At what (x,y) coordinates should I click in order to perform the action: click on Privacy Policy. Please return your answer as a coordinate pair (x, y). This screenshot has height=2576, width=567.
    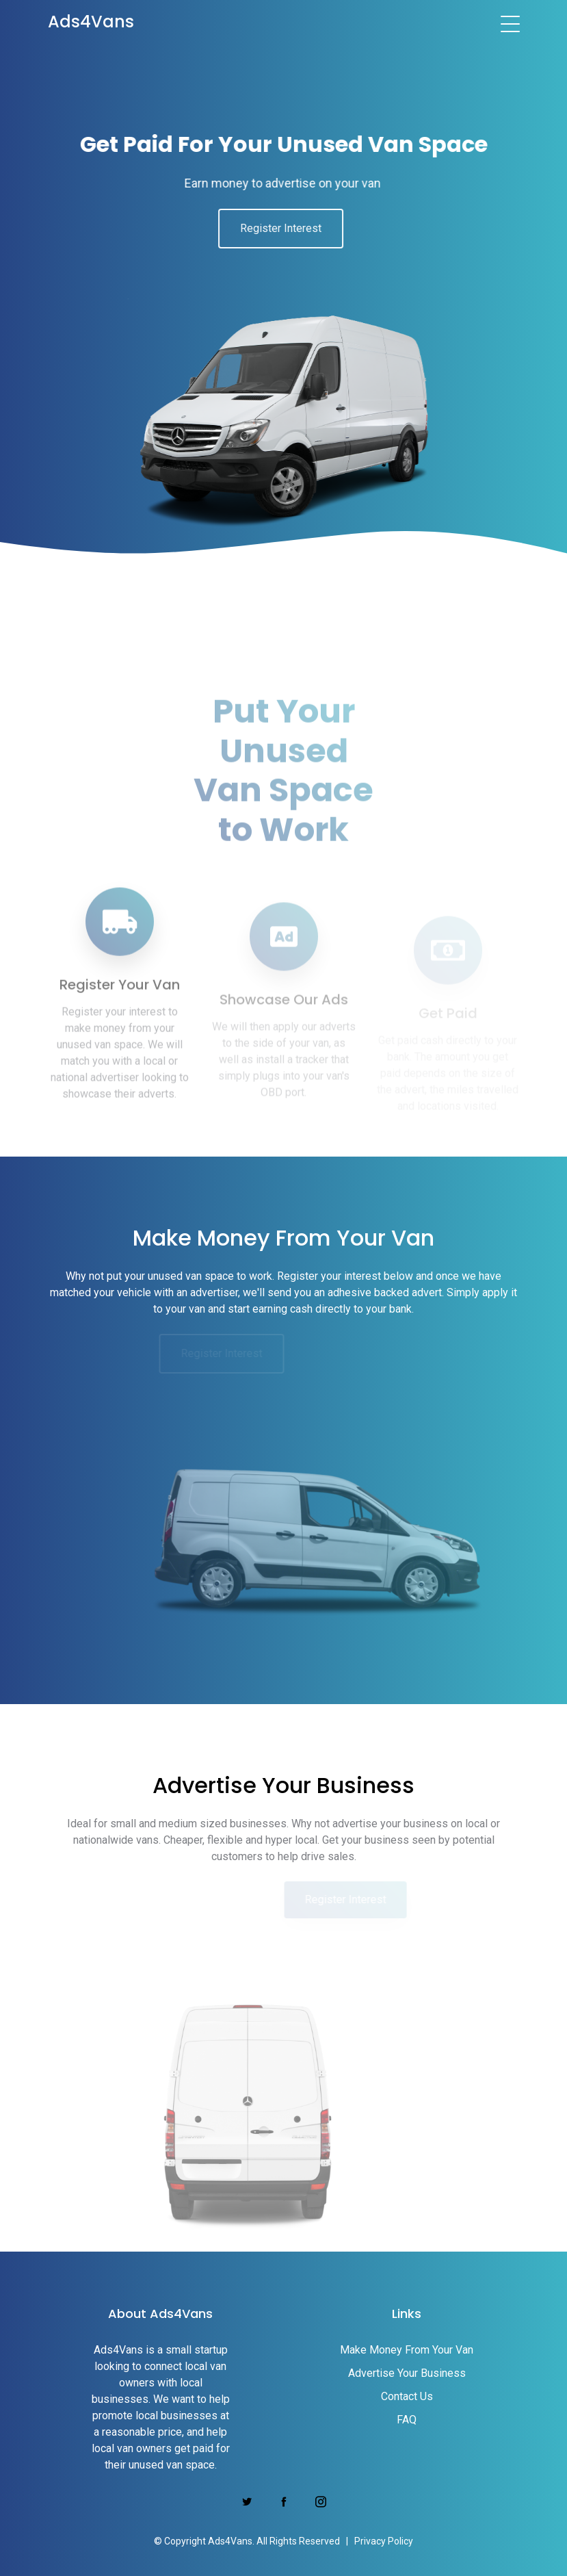
    Looking at the image, I should click on (383, 2541).